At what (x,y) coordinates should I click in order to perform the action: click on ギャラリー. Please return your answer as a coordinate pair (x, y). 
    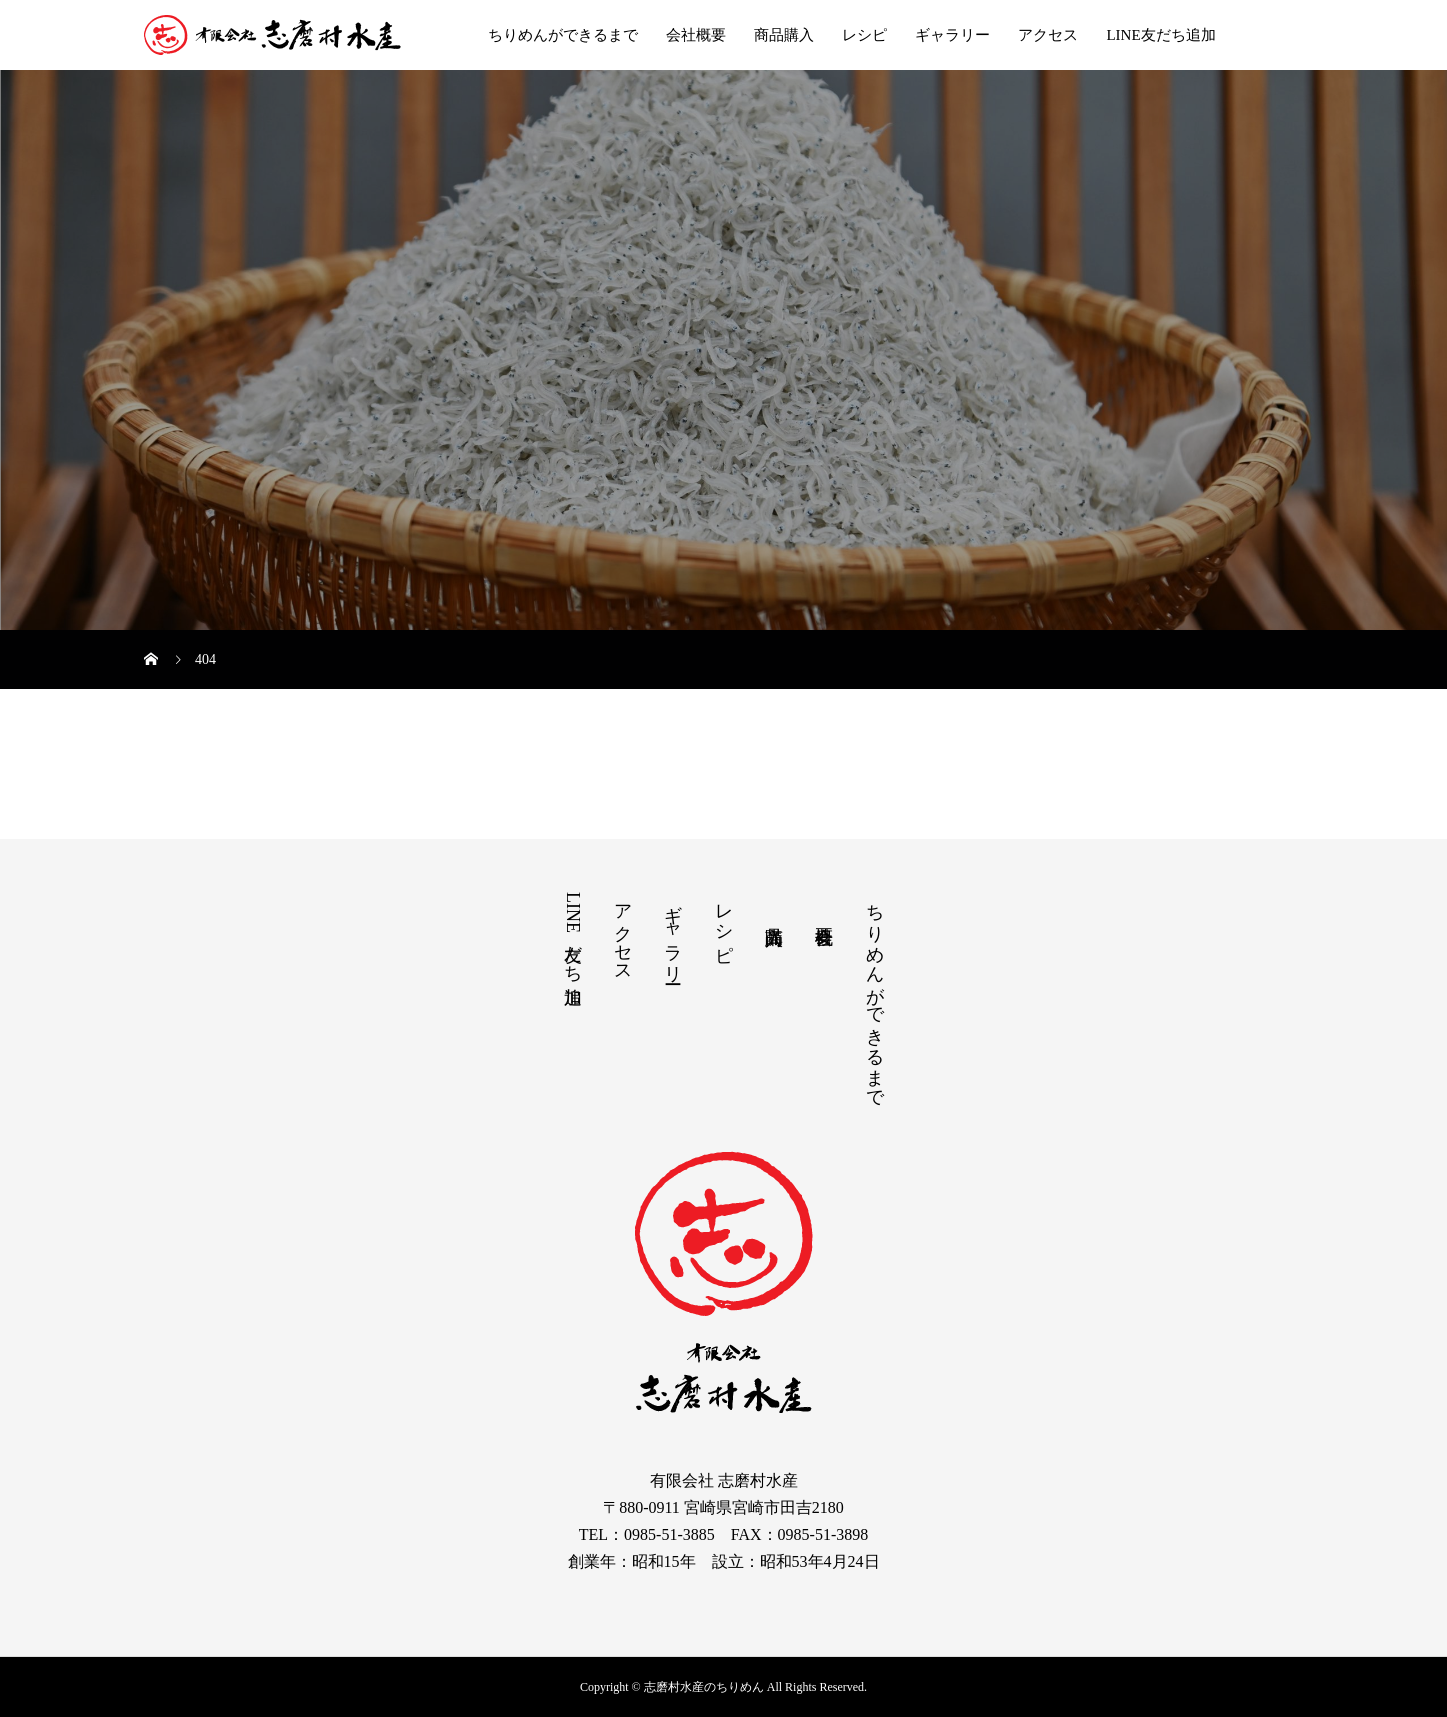
    Looking at the image, I should click on (952, 35).